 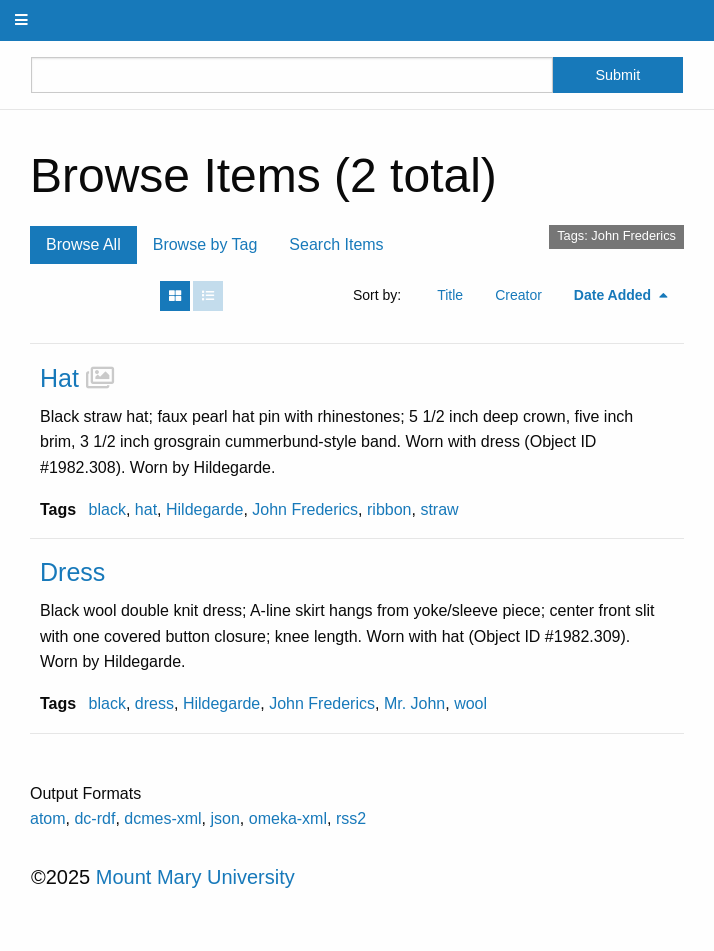 I want to click on Creator [Sort ascending Creator], so click(x=518, y=295).